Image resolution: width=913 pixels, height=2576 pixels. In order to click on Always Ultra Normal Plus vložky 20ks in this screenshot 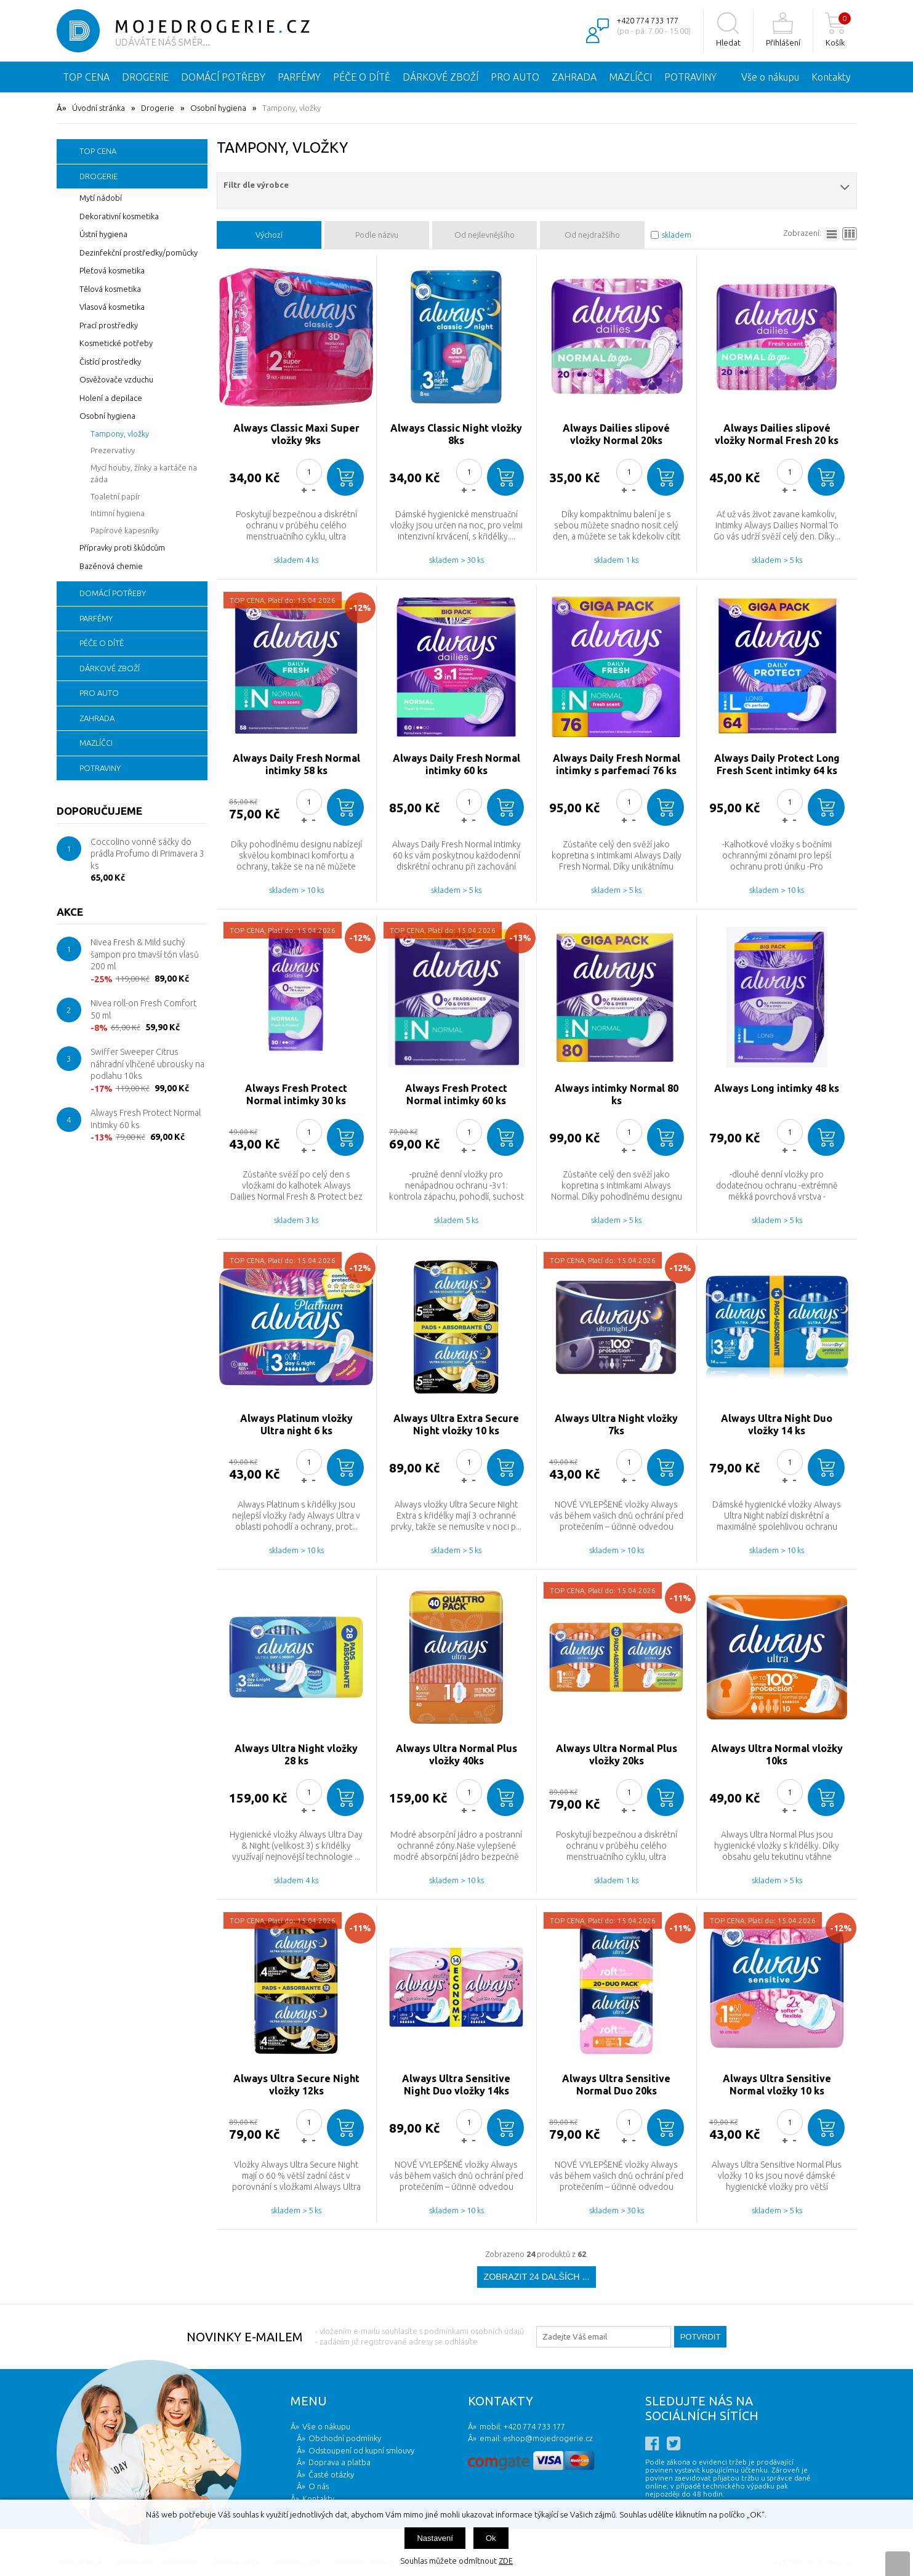, I will do `click(616, 1754)`.